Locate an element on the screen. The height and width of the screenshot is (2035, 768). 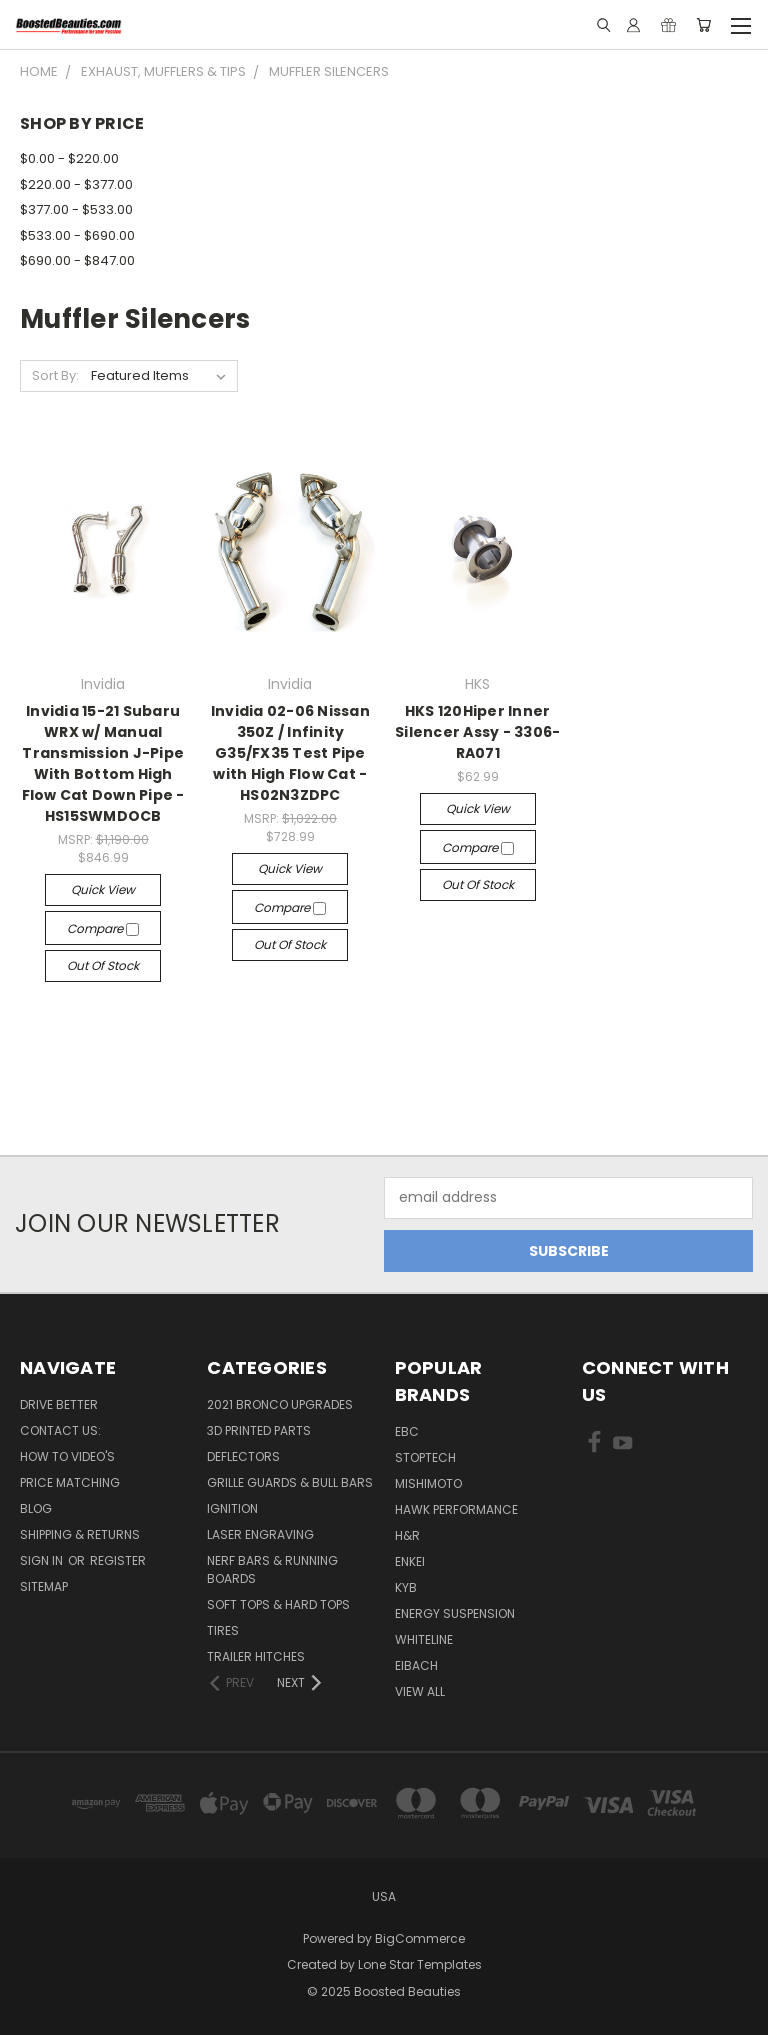
Laser Engraving is located at coordinates (260, 1534).